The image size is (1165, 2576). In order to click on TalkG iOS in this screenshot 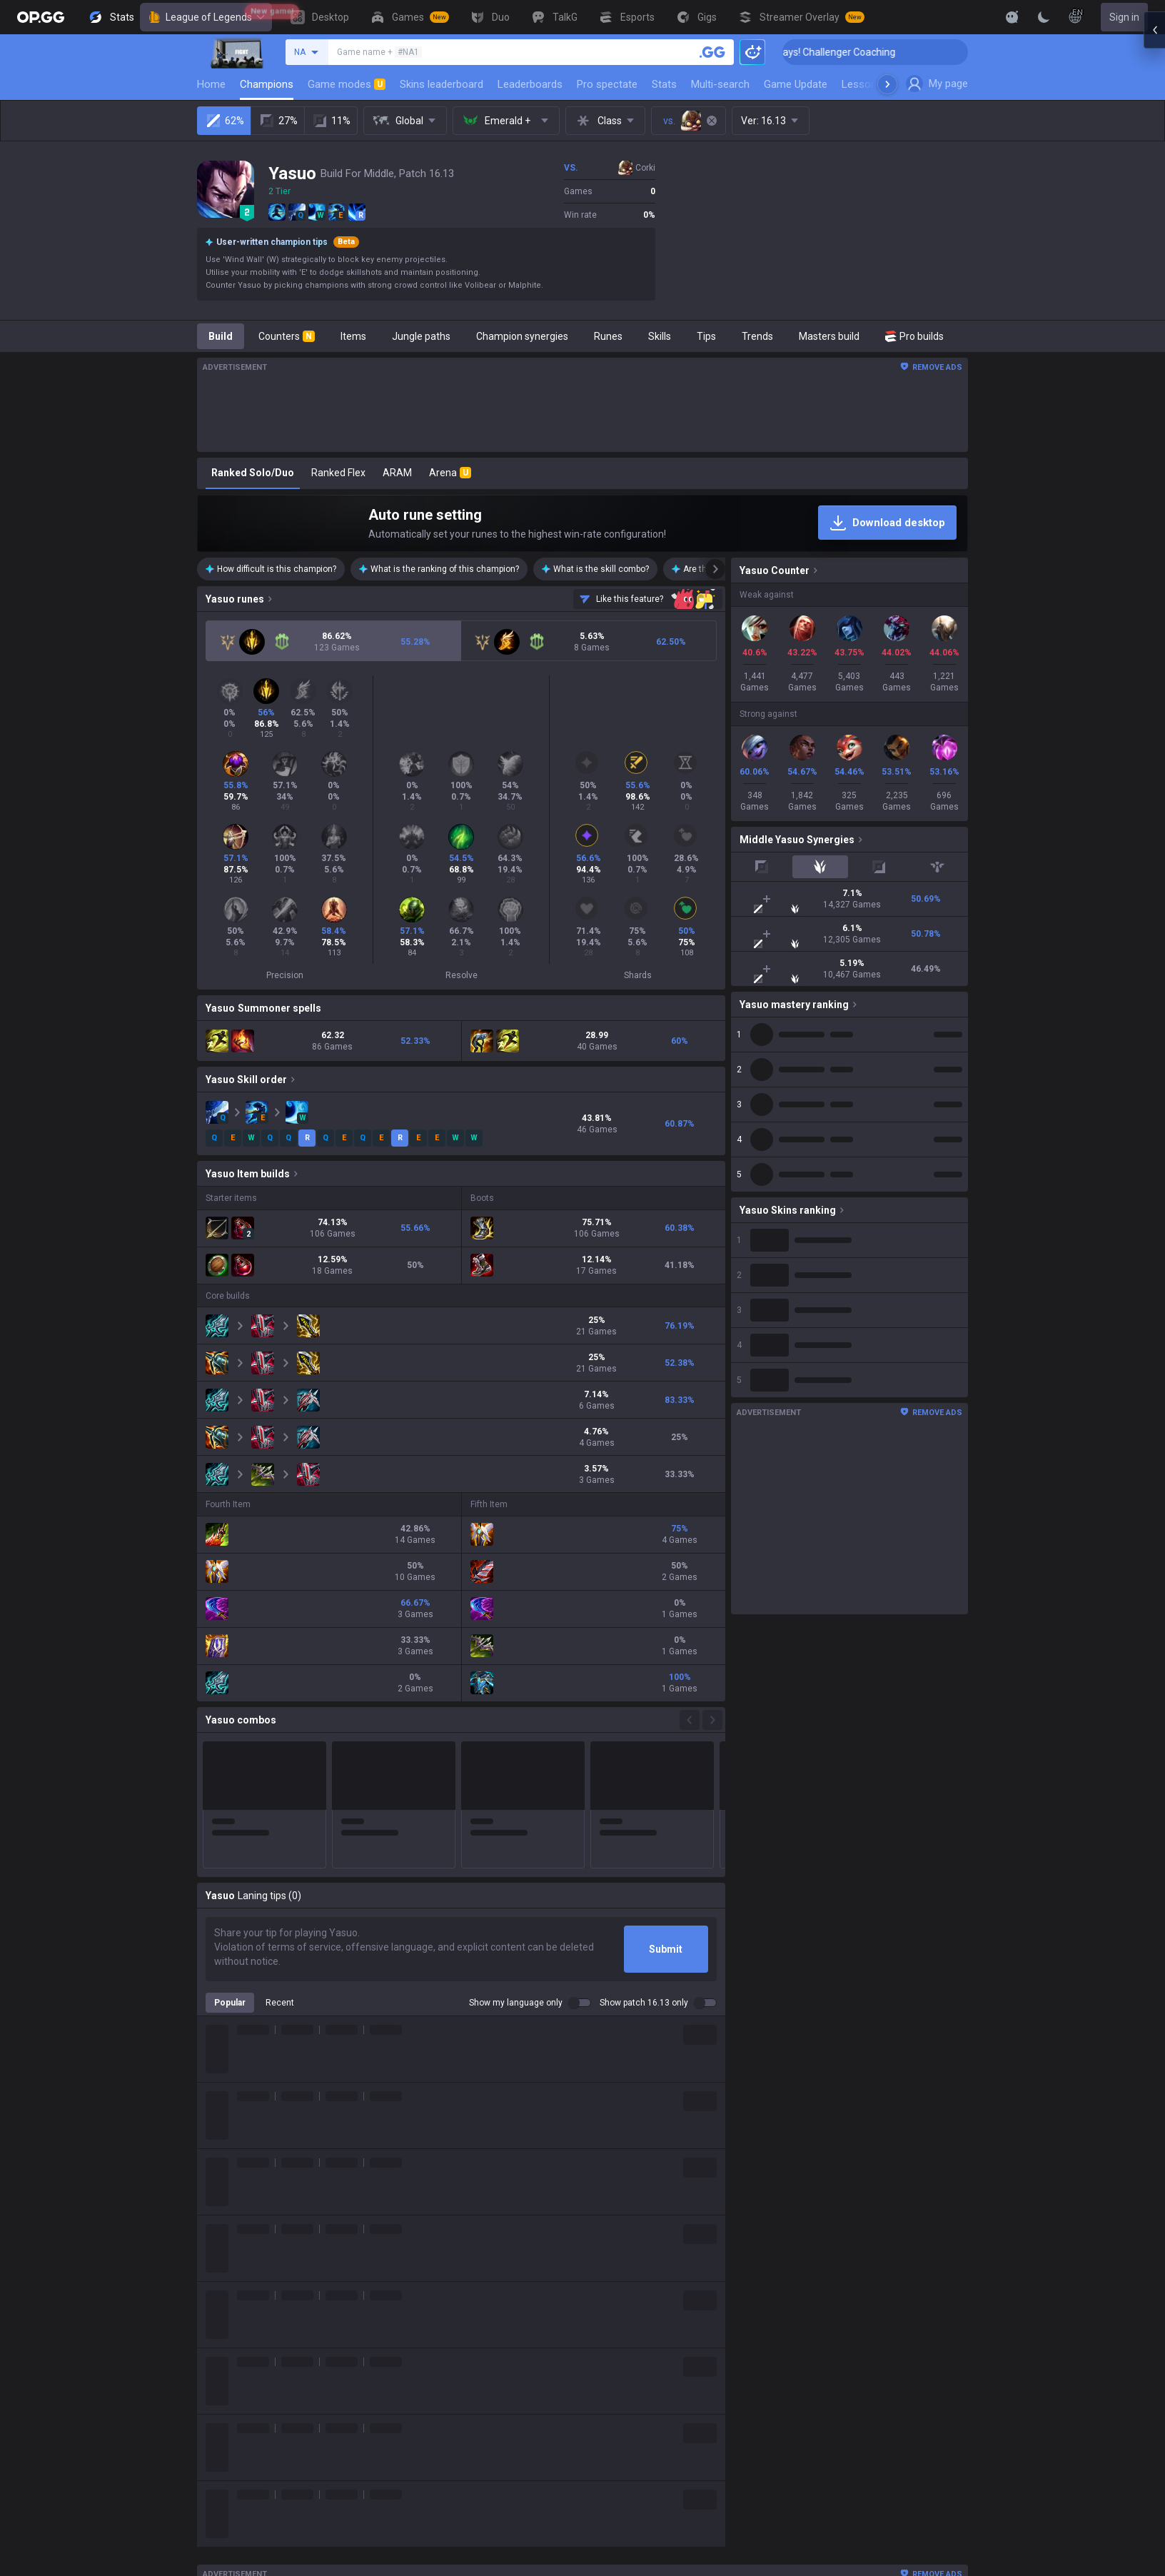, I will do `click(633, 2361)`.